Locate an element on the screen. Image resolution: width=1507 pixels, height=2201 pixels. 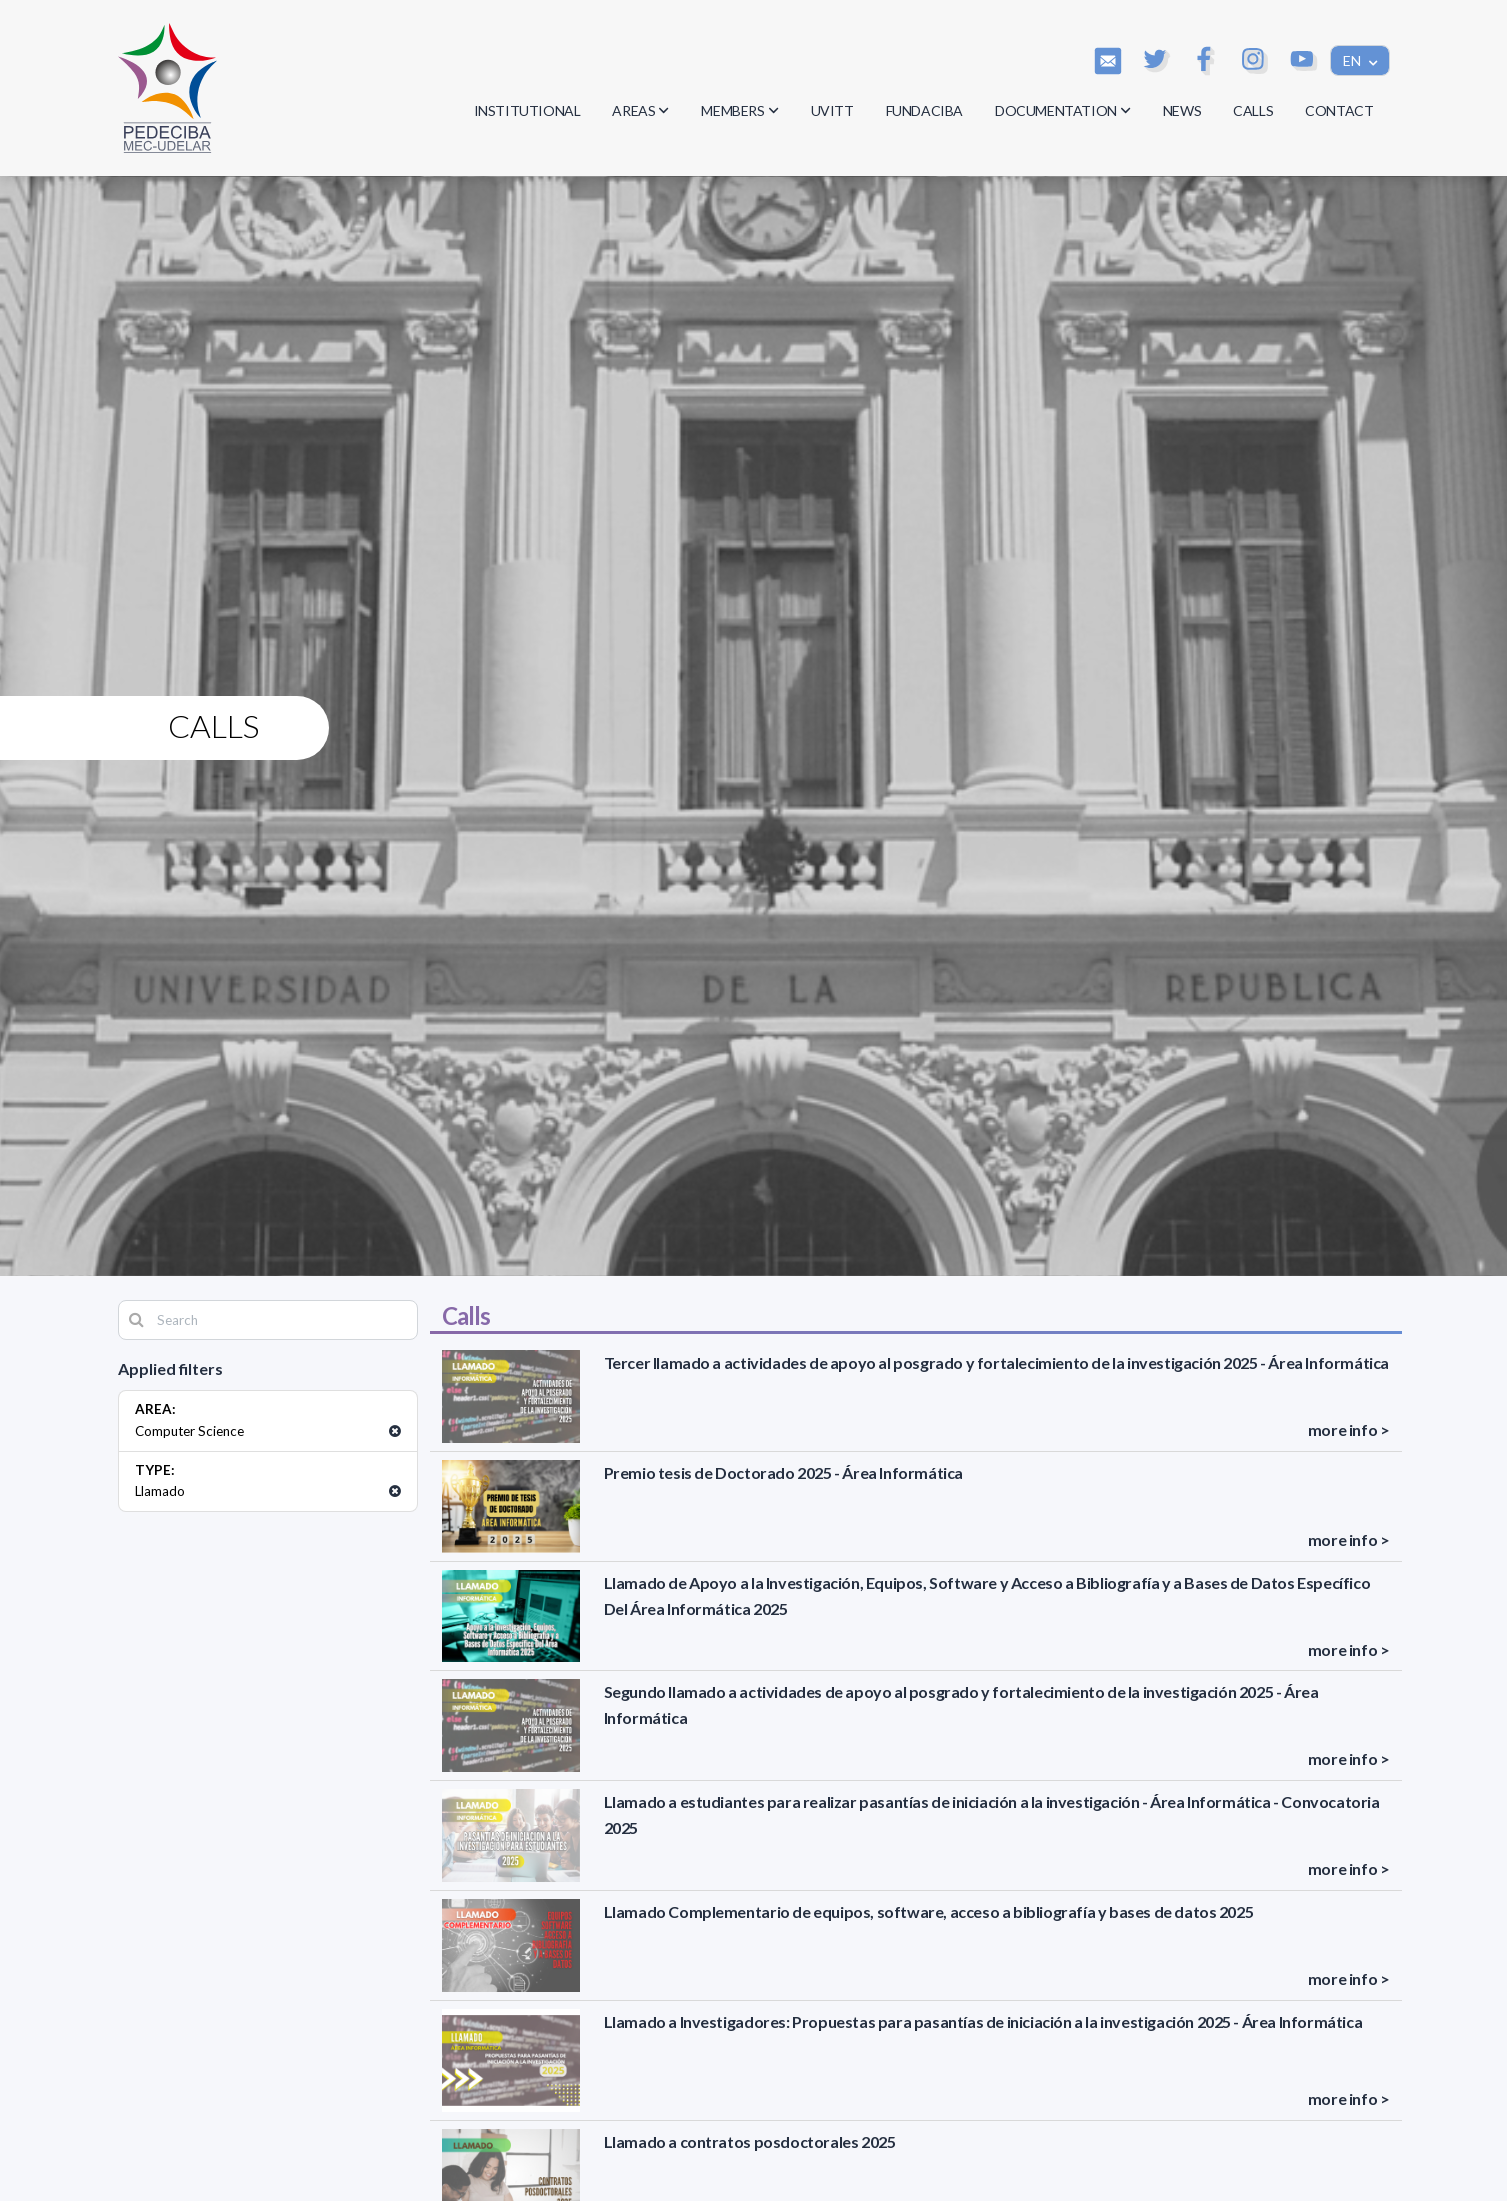
CALLS [button] is located at coordinates (1253, 110).